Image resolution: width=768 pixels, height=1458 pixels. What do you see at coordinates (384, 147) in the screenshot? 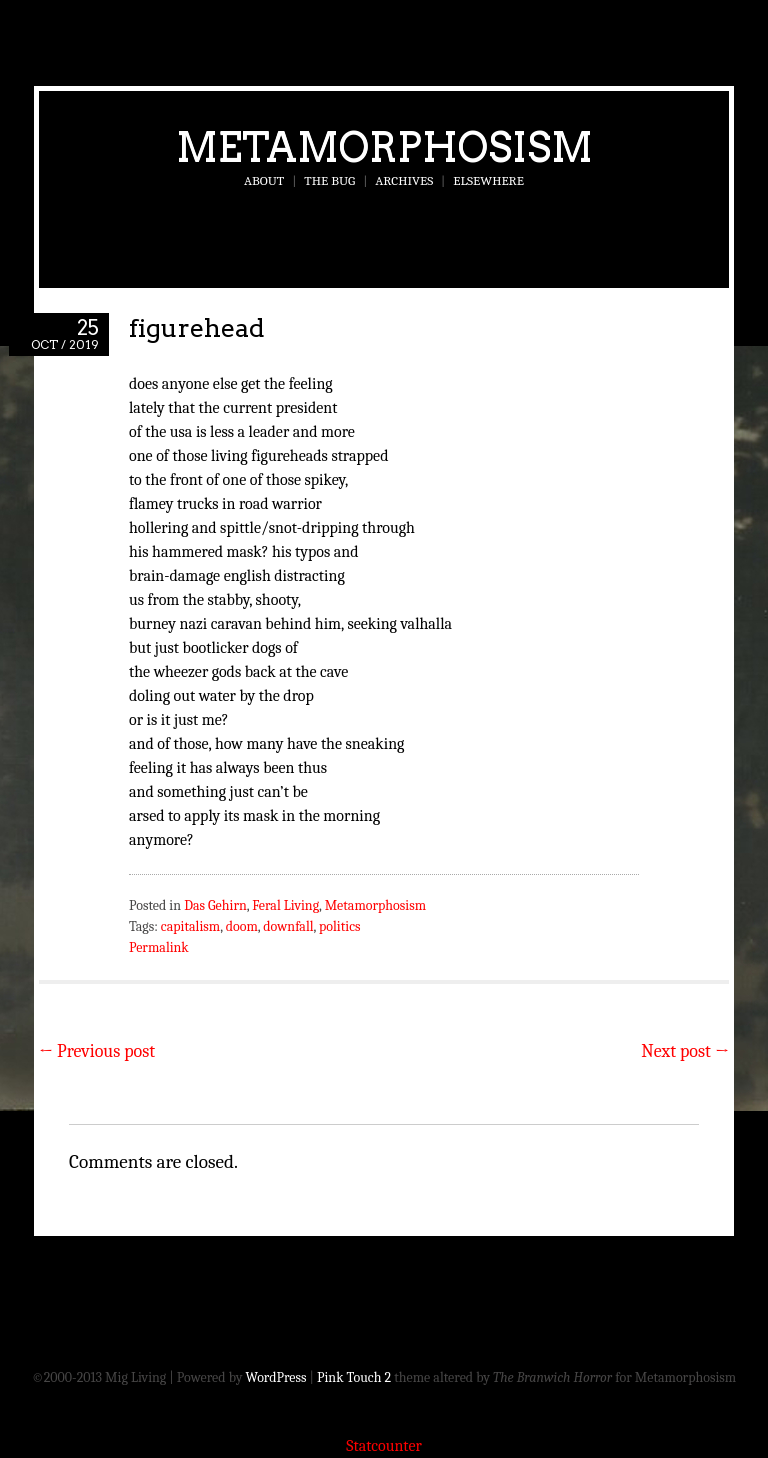
I see `Metamorphosism` at bounding box center [384, 147].